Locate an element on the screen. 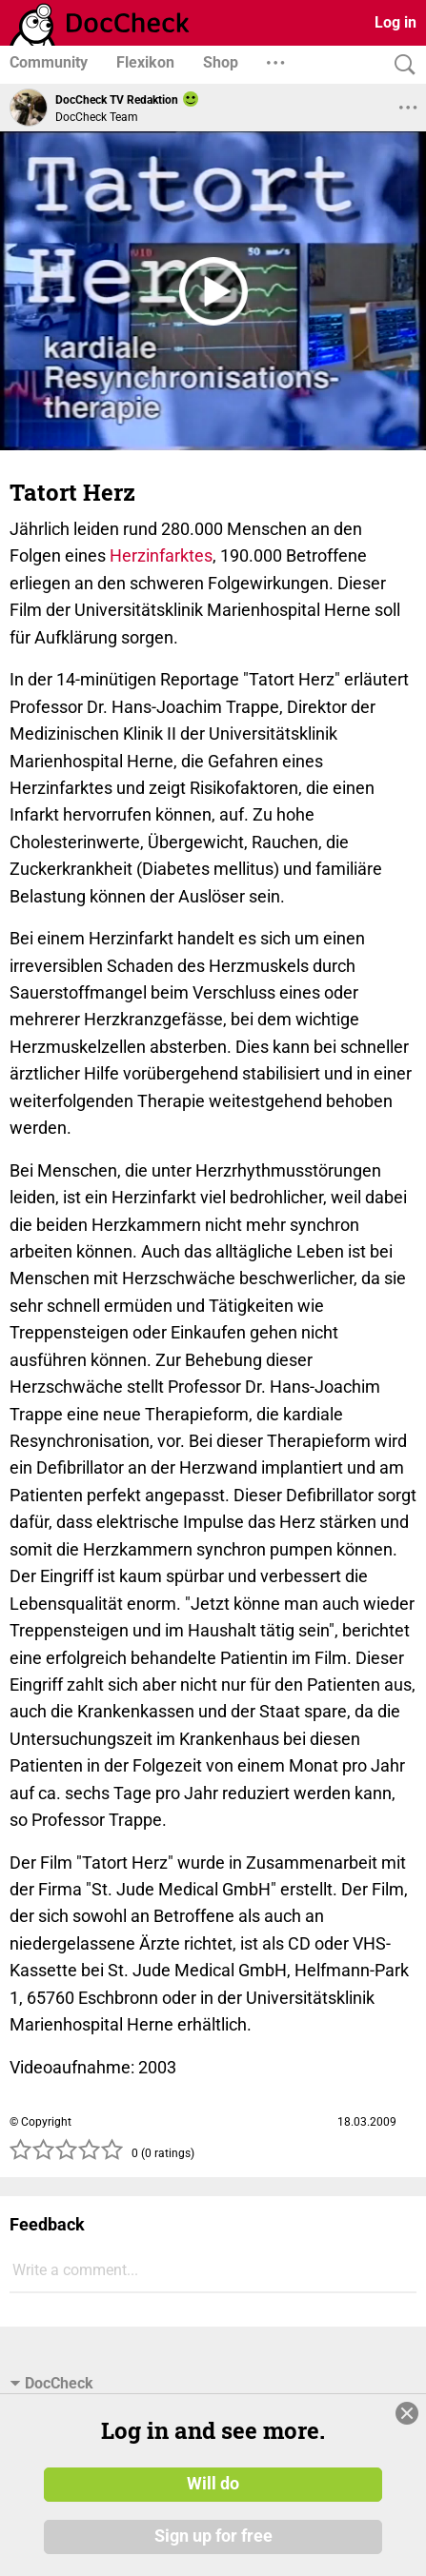 This screenshot has height=2576, width=426. [Search] is located at coordinates (400, 65).